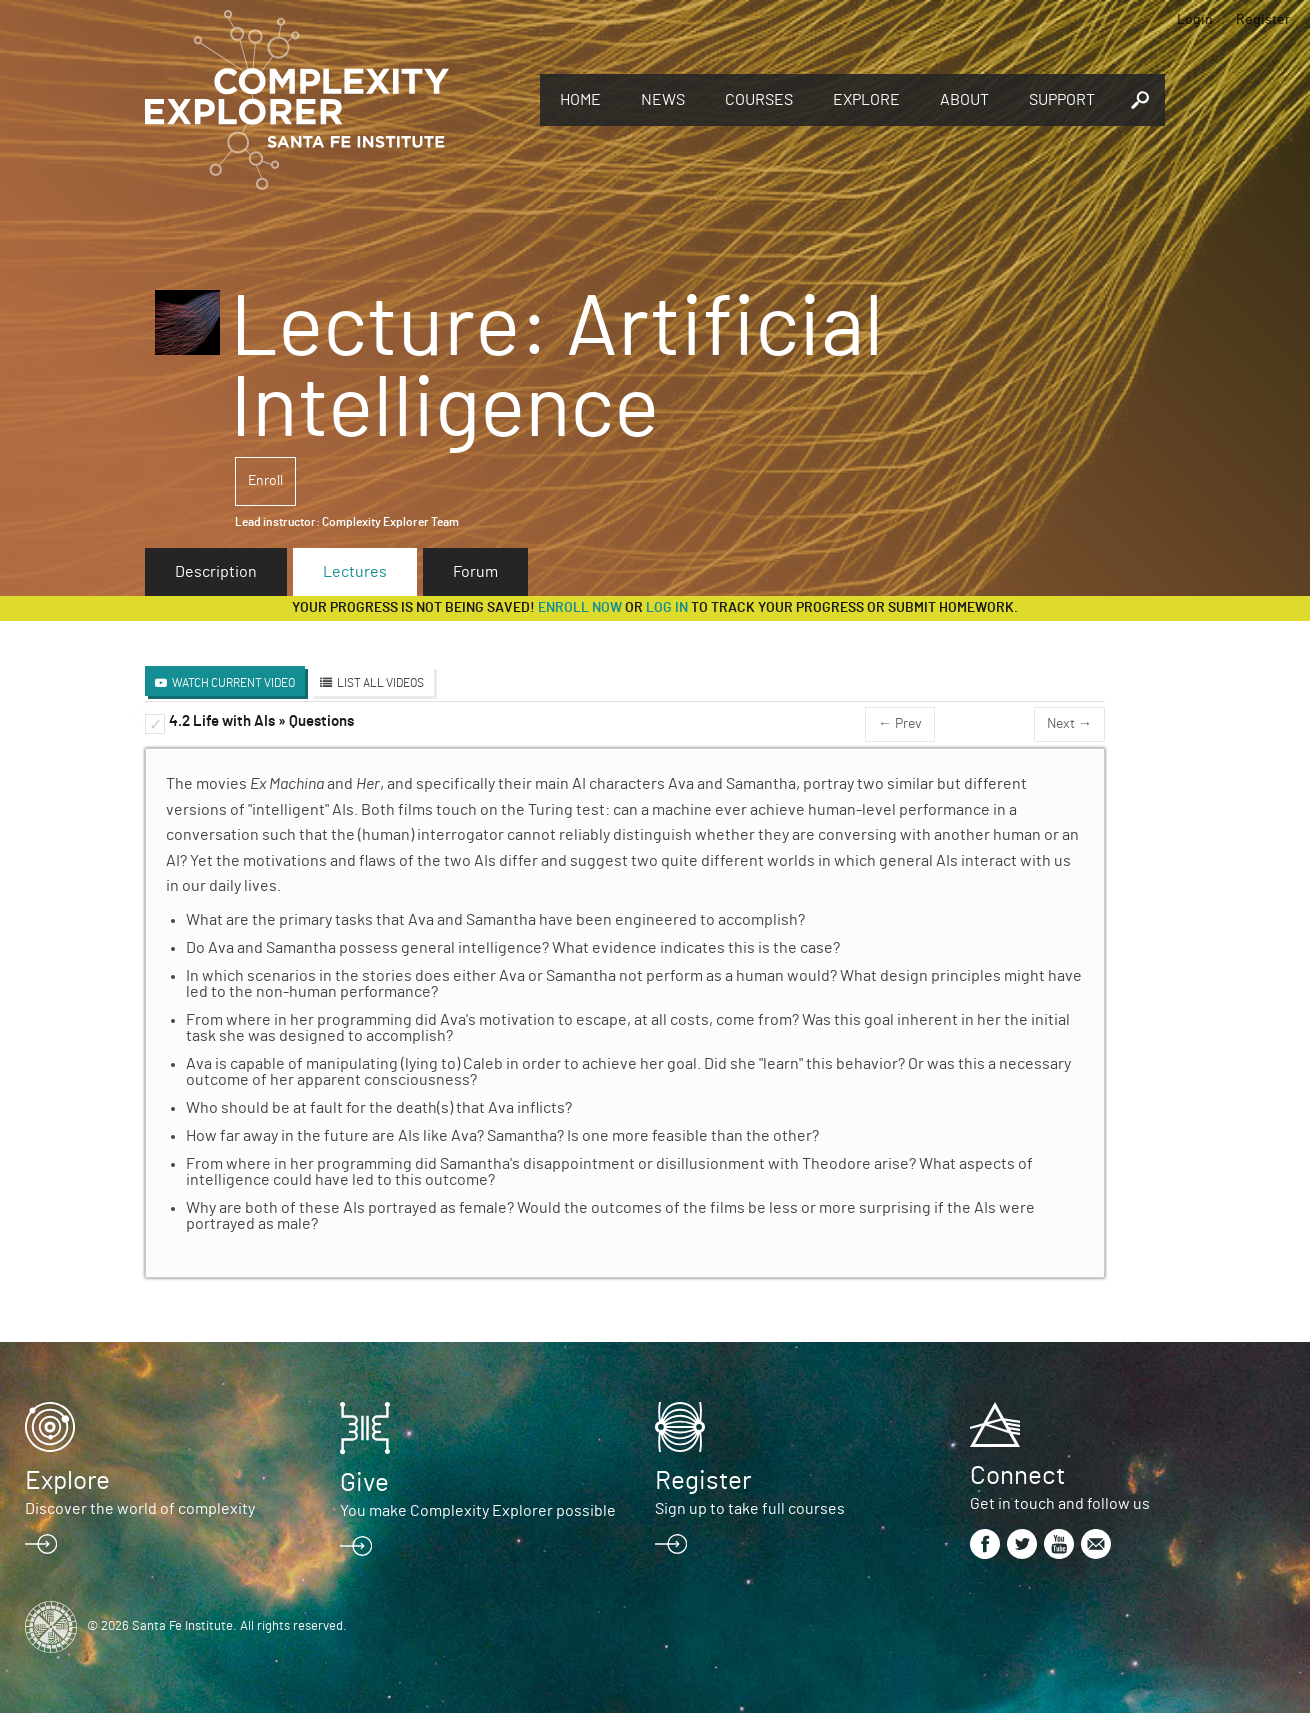 This screenshot has height=1713, width=1310. Describe the element at coordinates (1195, 20) in the screenshot. I see `Login` at that location.